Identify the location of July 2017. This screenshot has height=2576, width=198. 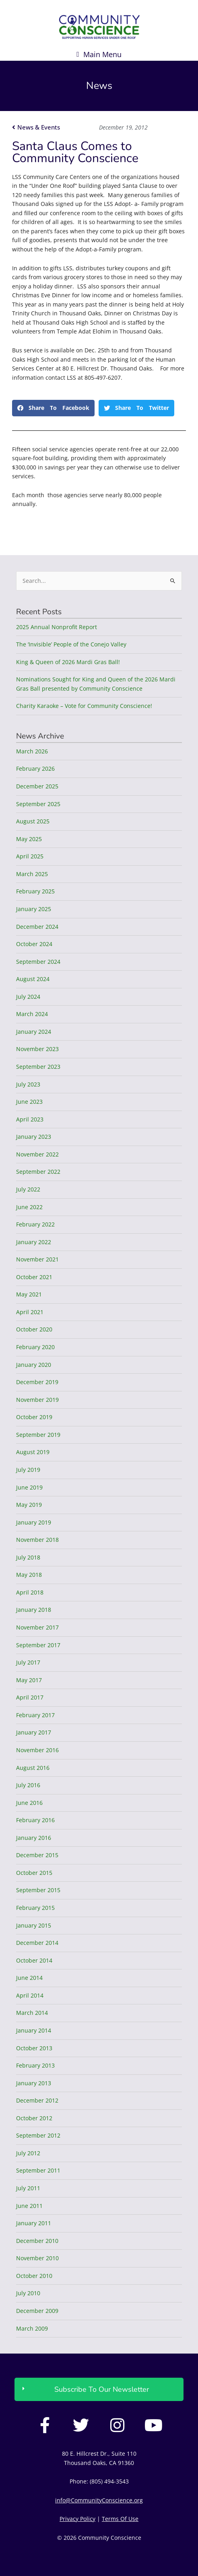
(28, 1662).